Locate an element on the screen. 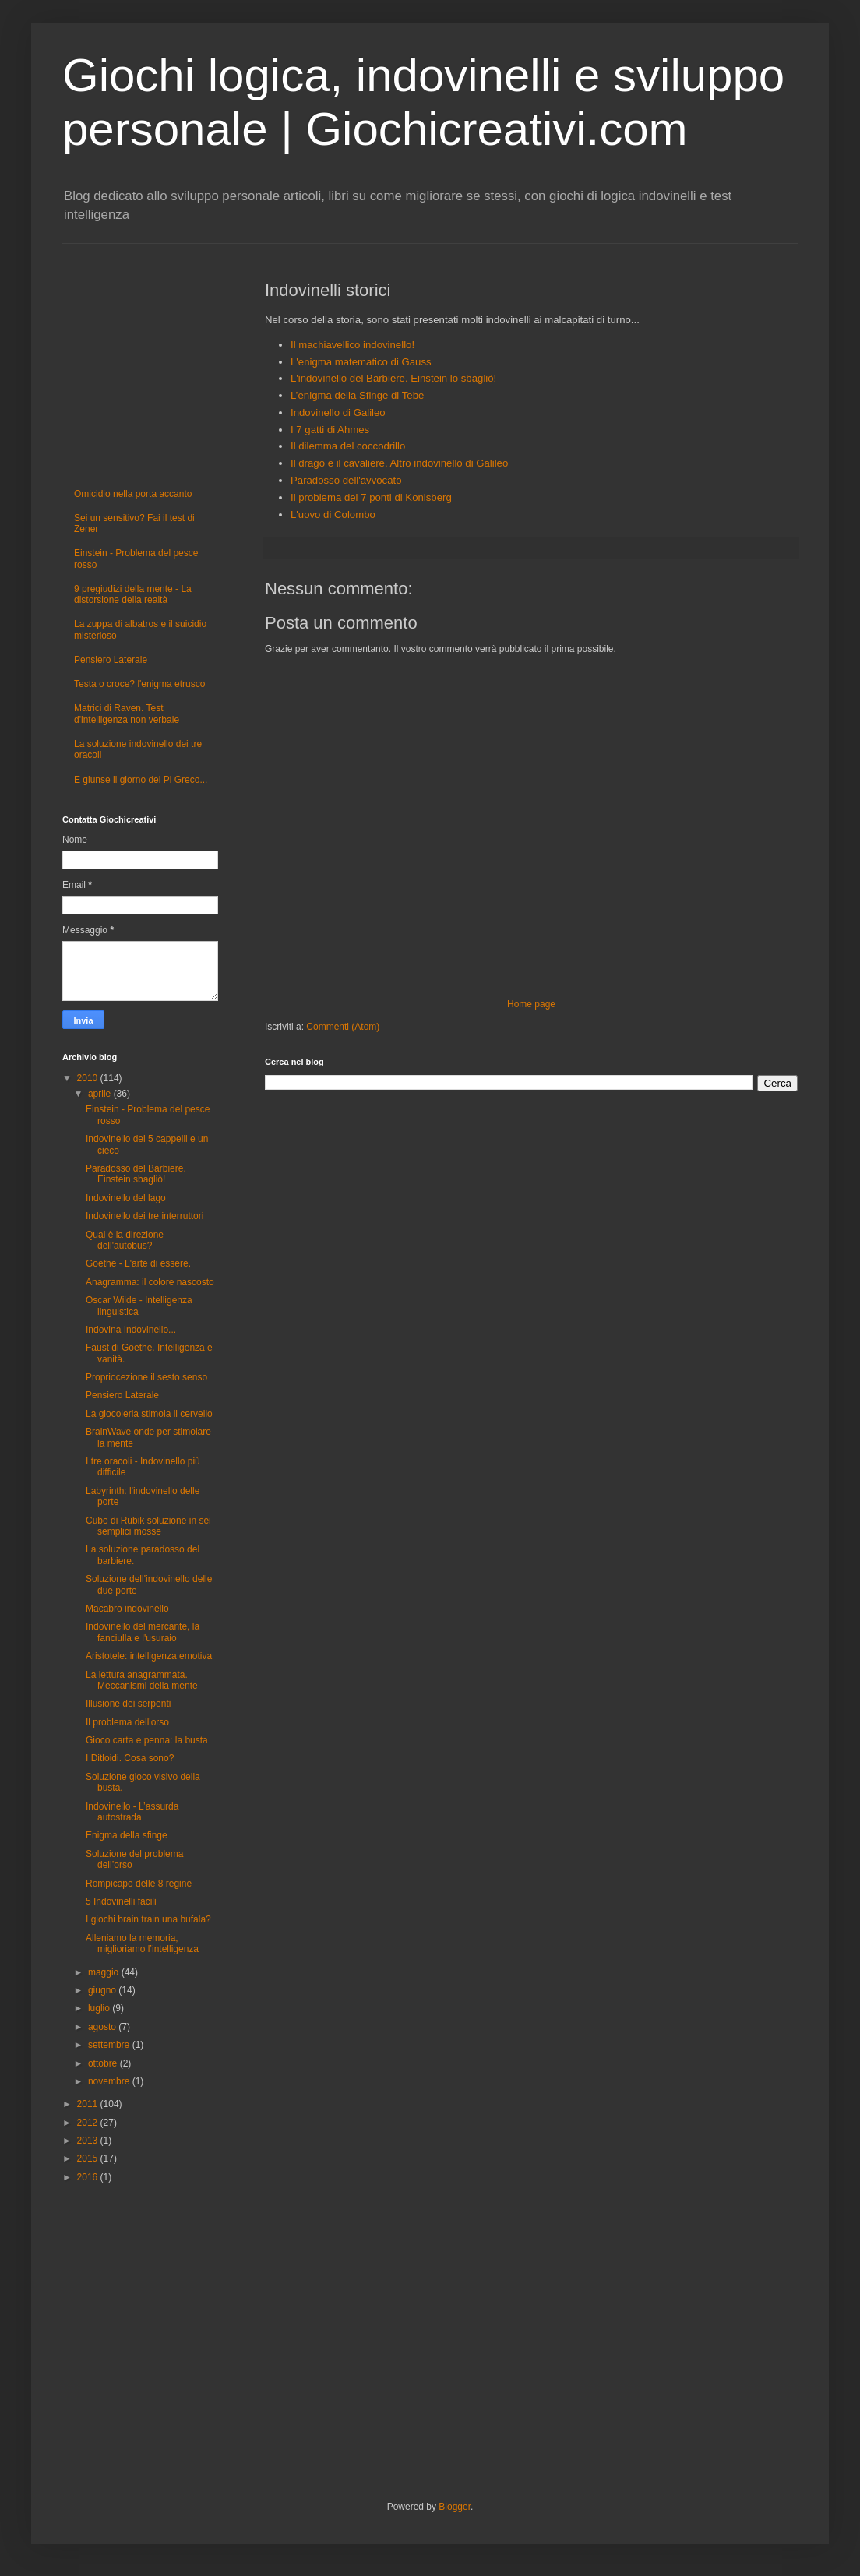 This screenshot has width=860, height=2576. Matrici di Raven. Test d'intelligenza non verbale is located at coordinates (126, 713).